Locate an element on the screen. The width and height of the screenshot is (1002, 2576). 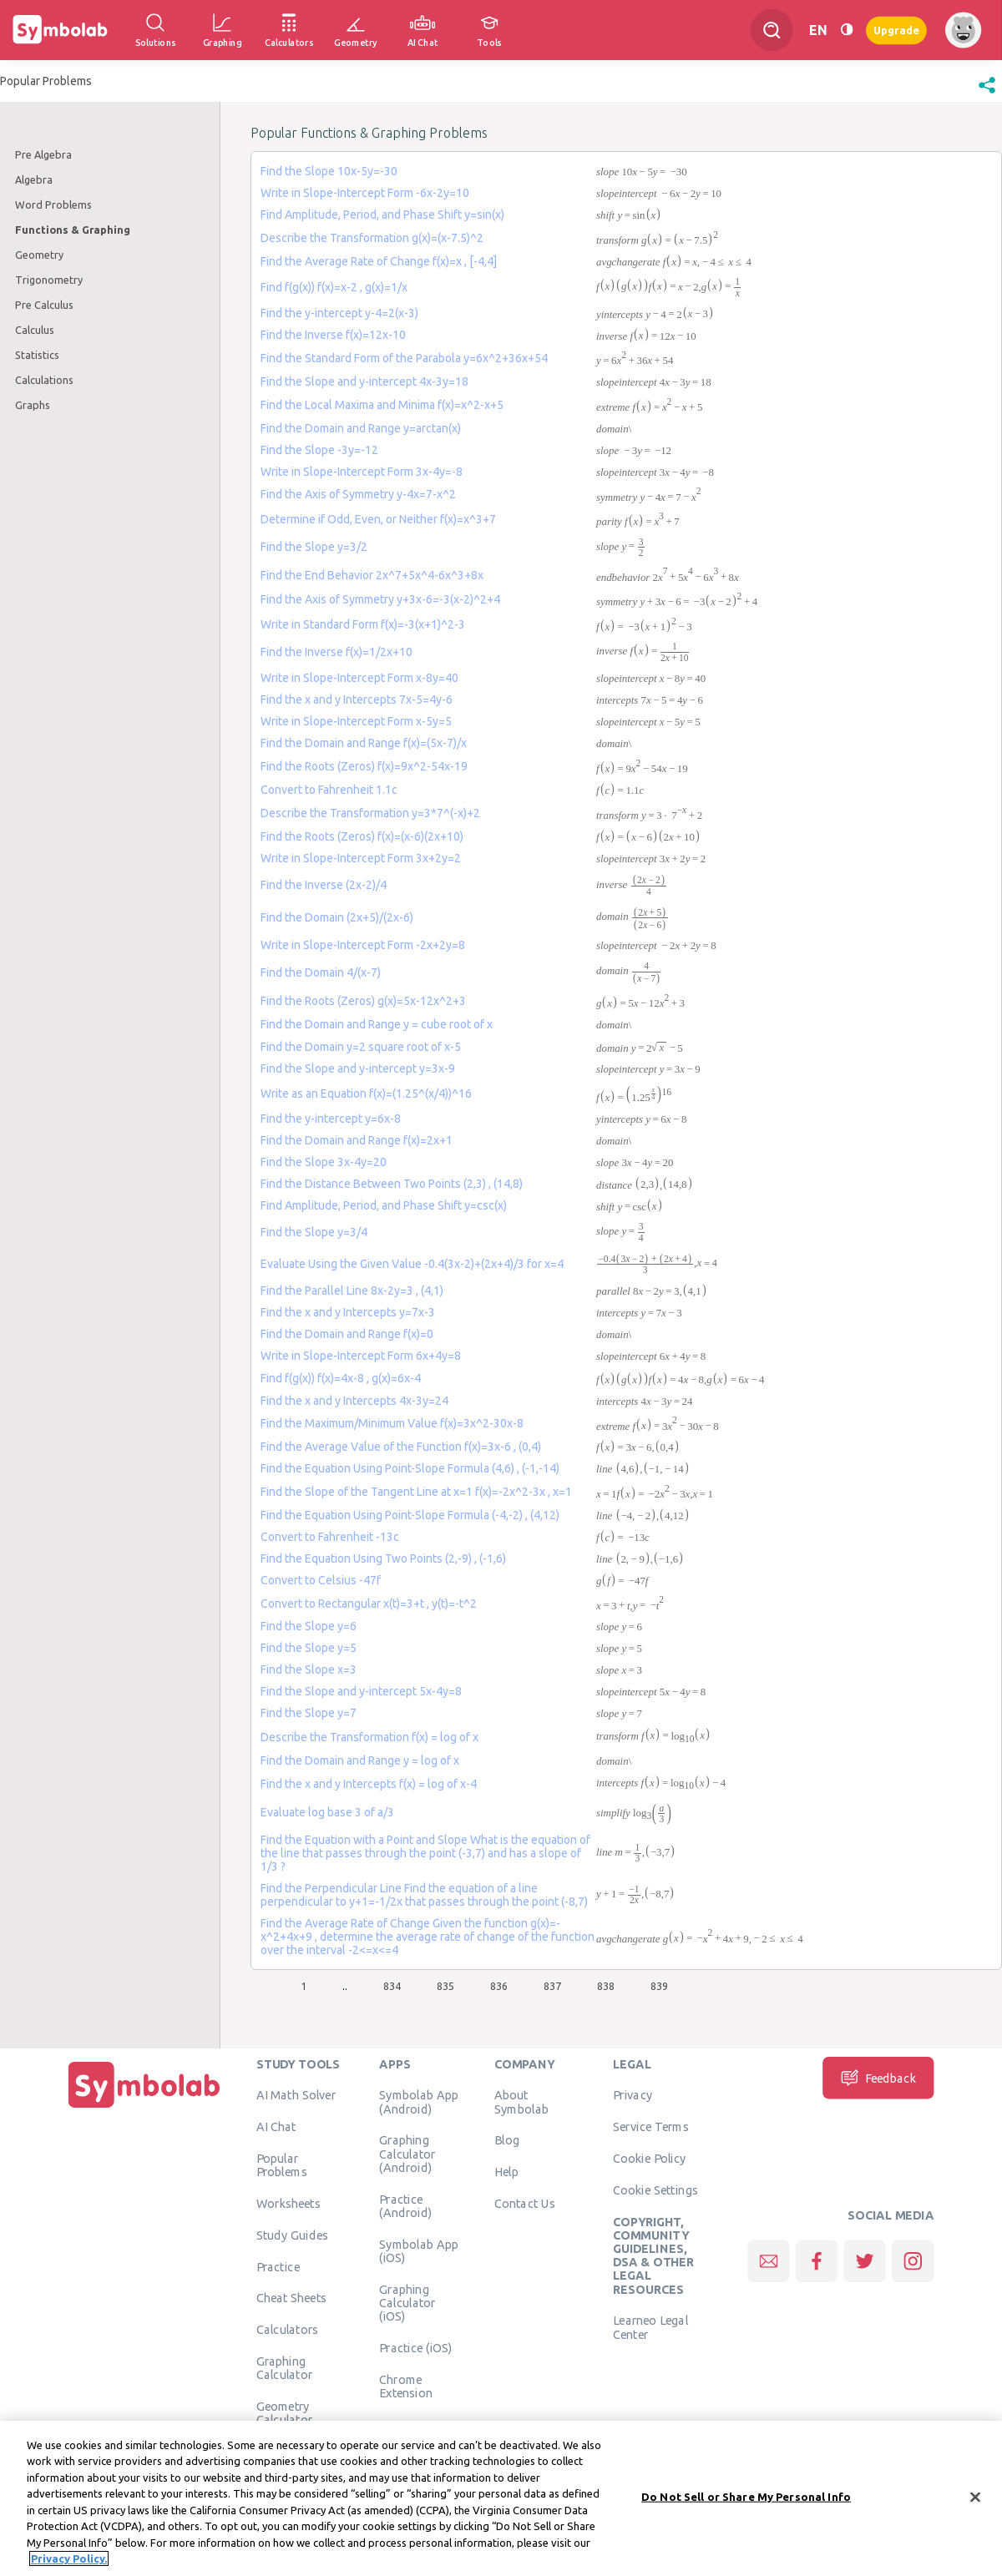
Find the Roots (Zeros) f(x)=9x^2-54x-19 is located at coordinates (364, 766).